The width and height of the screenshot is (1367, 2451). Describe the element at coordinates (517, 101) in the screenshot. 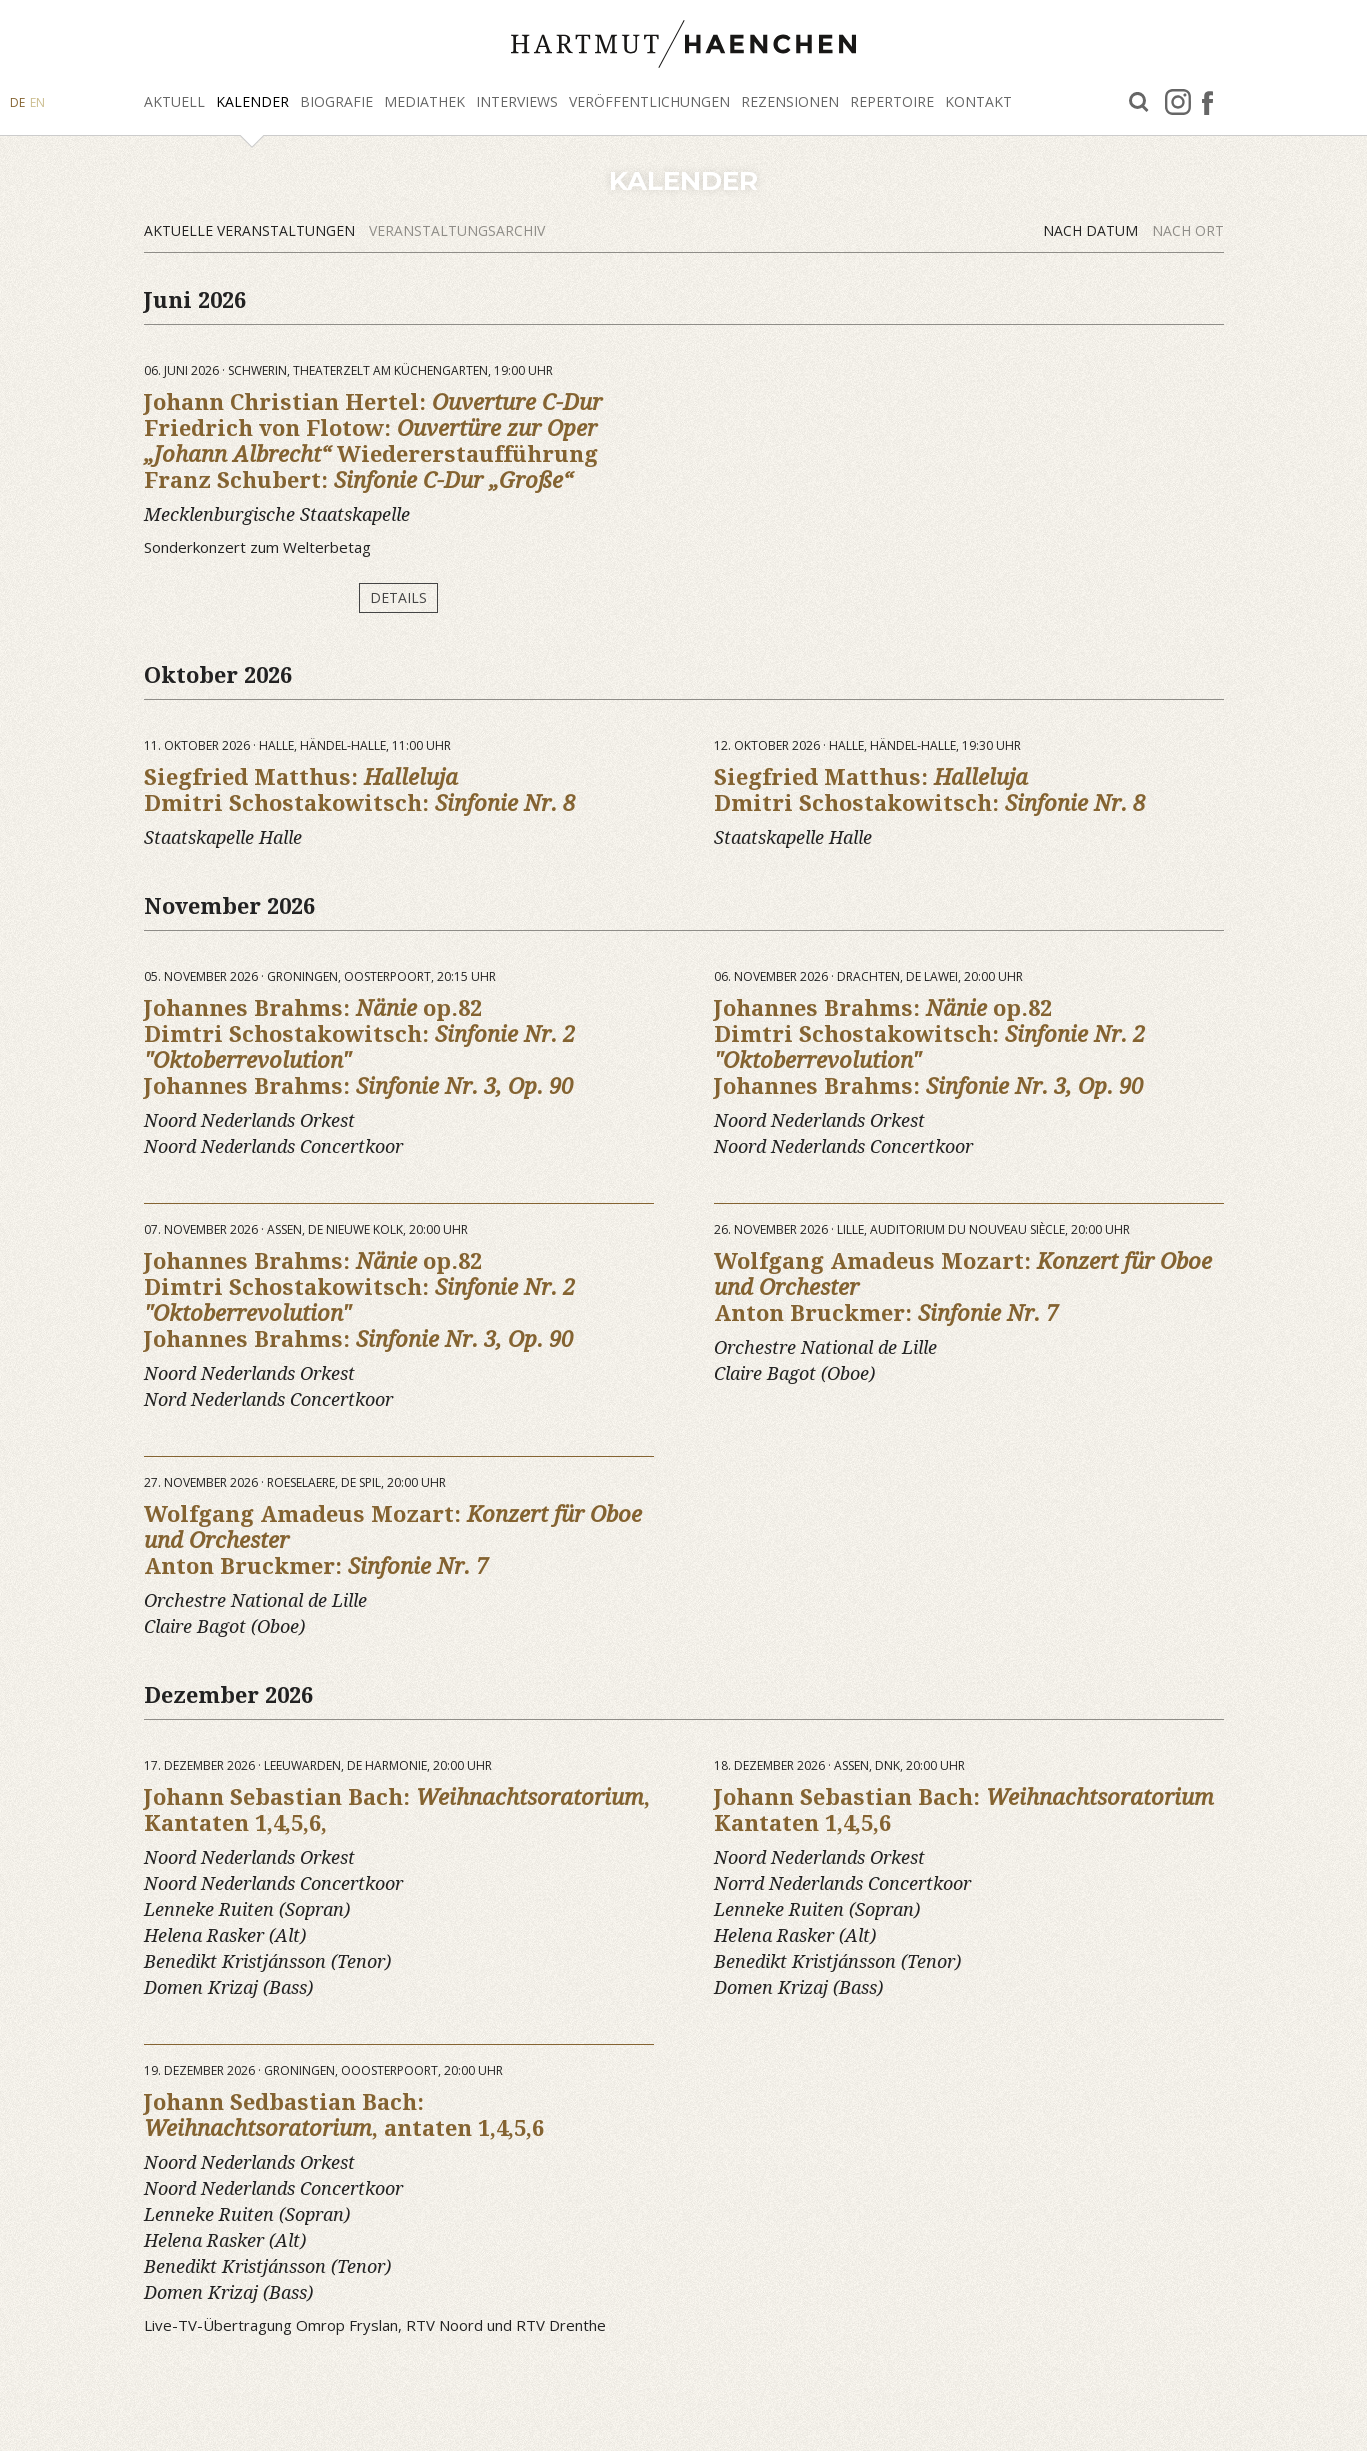

I see `Interviews` at that location.